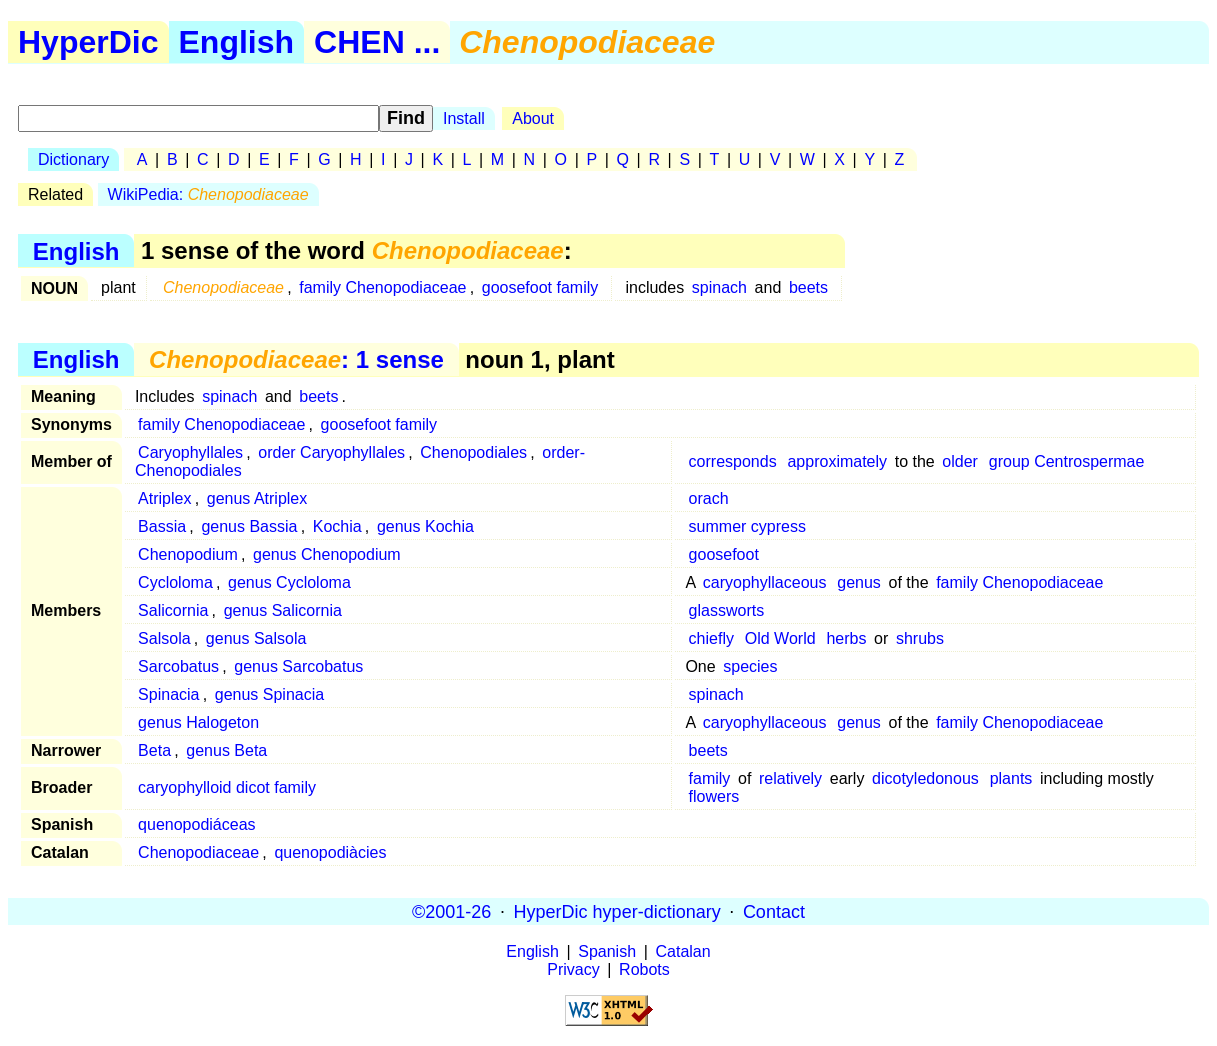 The width and height of the screenshot is (1217, 1046). I want to click on corresponds, so click(733, 461).